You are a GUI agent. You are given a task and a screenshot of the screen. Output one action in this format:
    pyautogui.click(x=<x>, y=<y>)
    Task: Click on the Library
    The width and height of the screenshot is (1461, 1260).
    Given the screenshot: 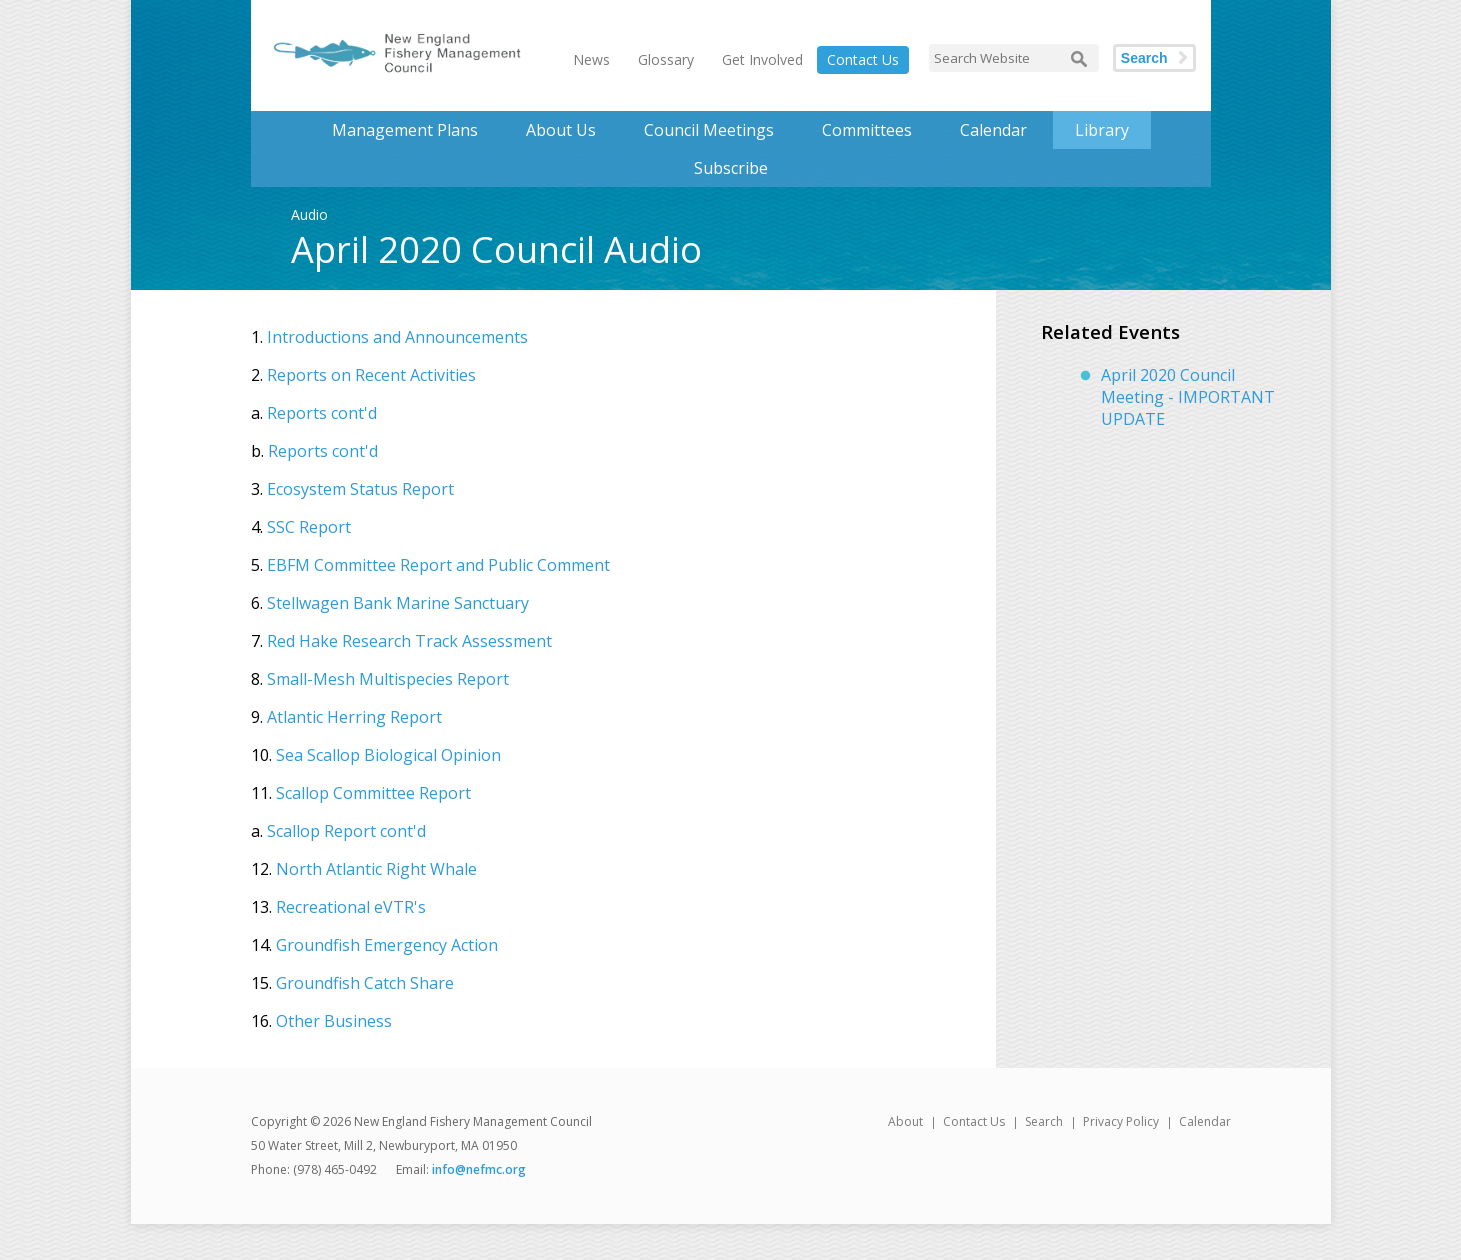 What is the action you would take?
    pyautogui.click(x=1102, y=130)
    